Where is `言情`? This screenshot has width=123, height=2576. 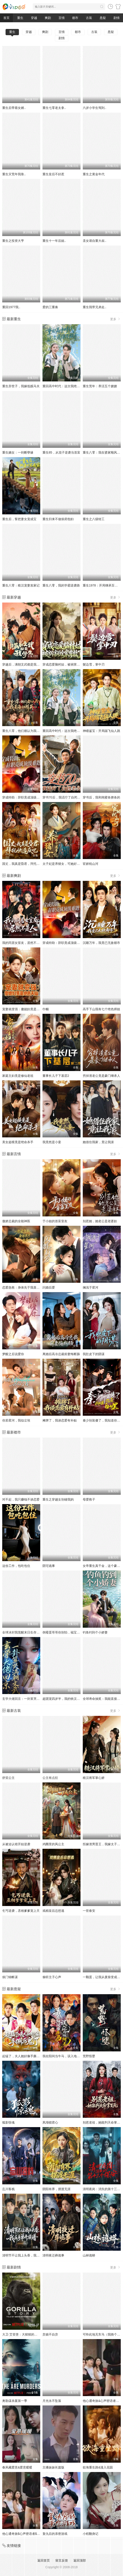 言情 is located at coordinates (61, 18).